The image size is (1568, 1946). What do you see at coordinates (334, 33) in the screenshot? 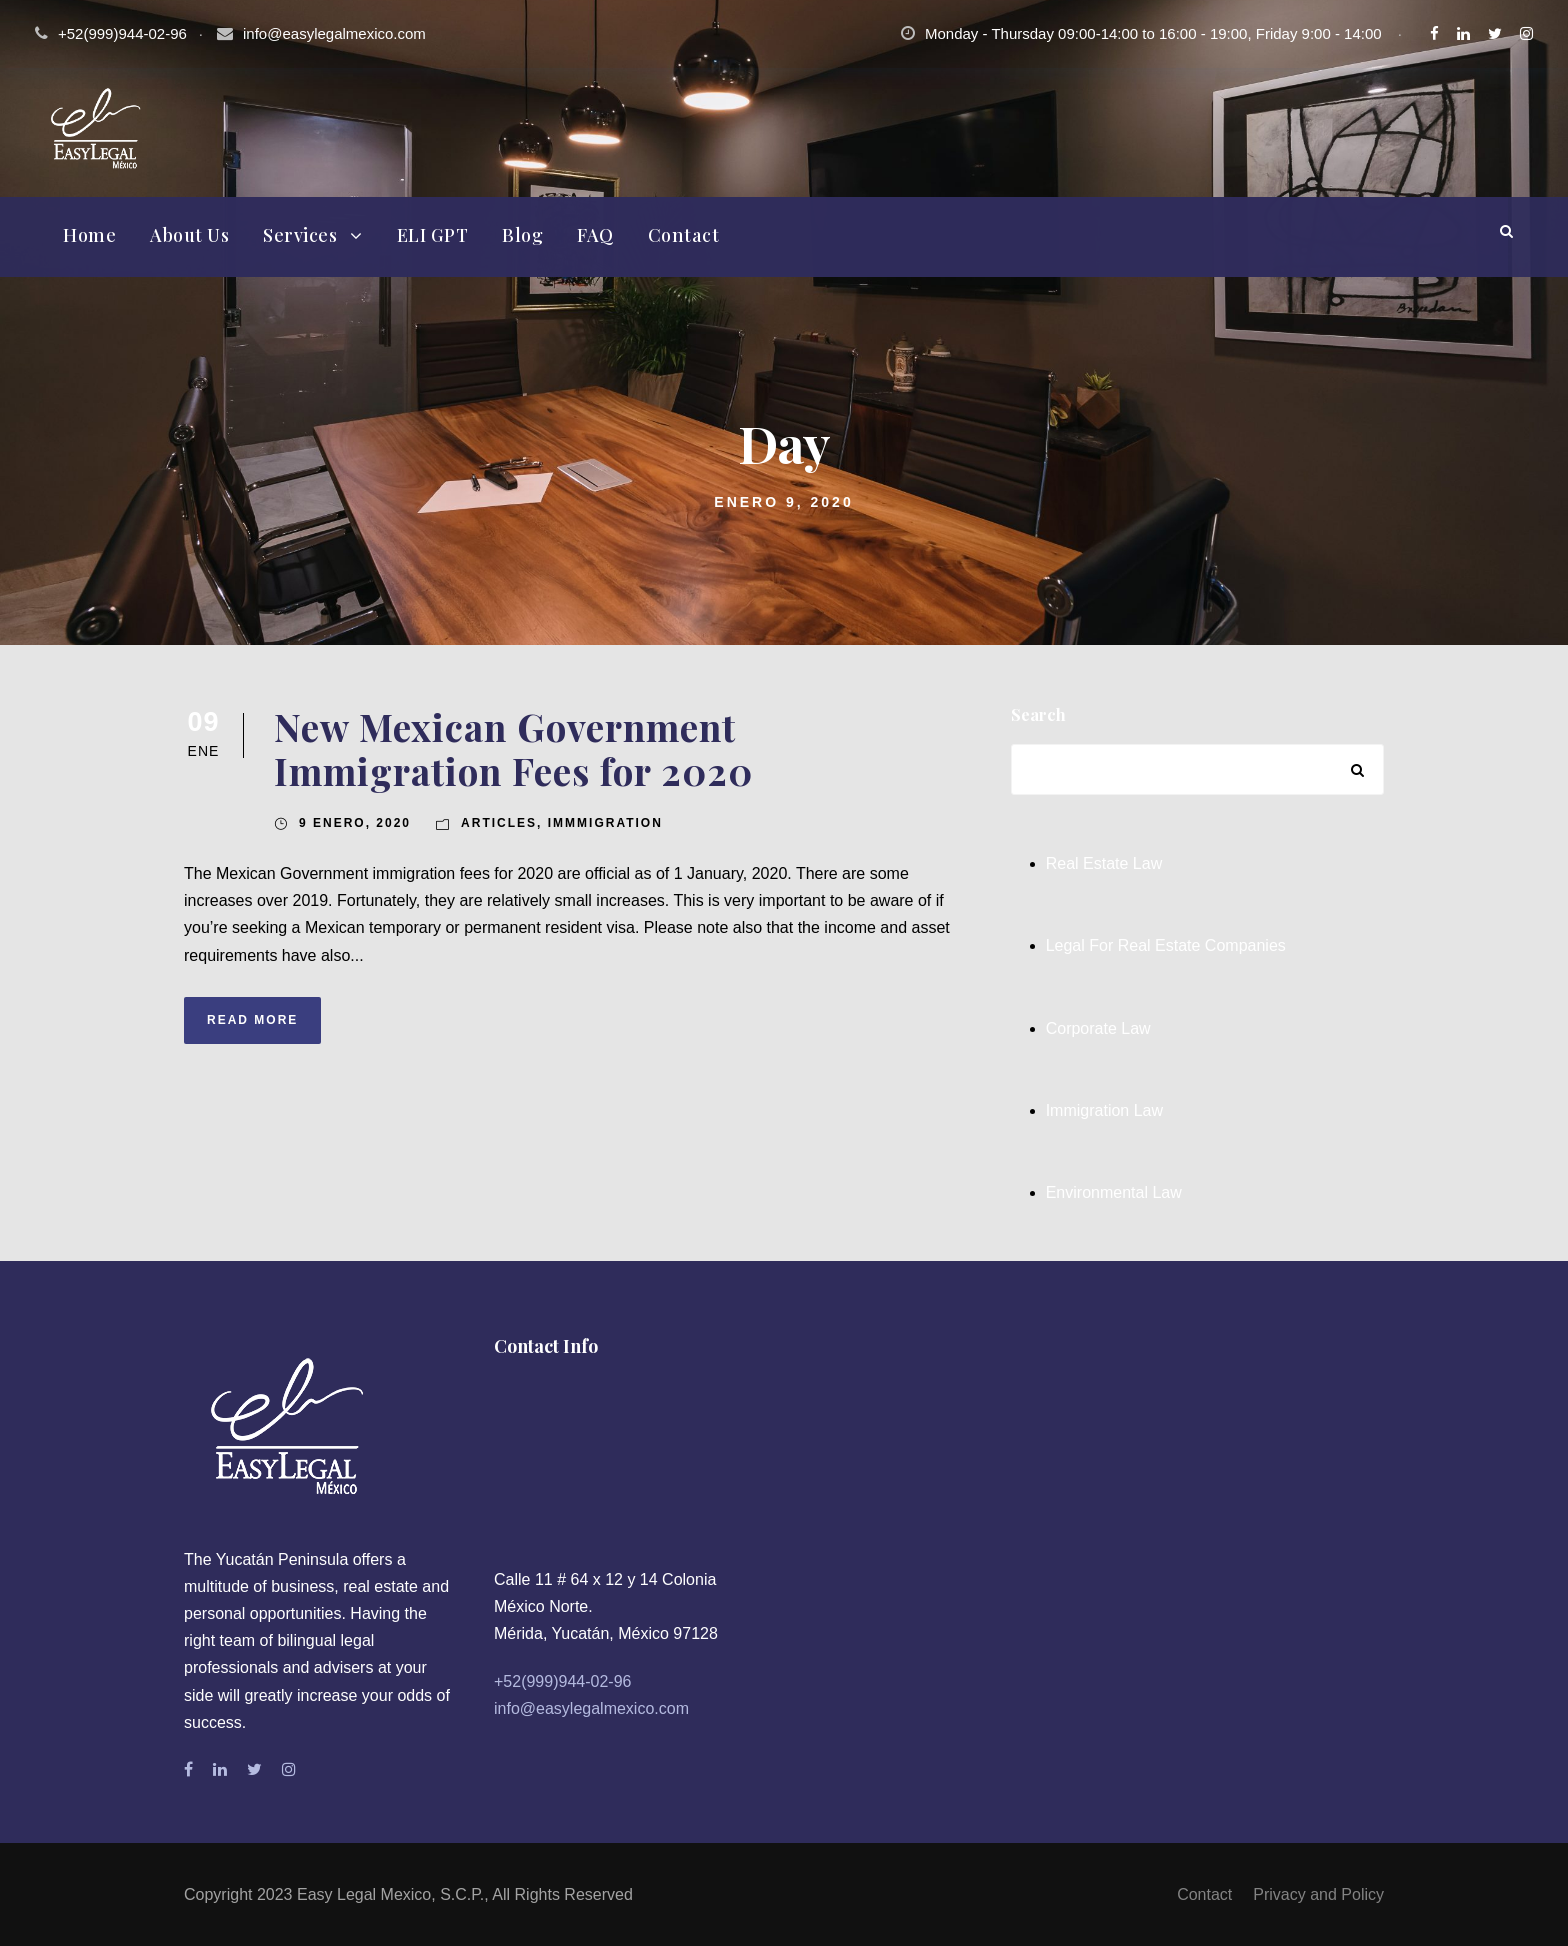
I see `info@easylegalmexico.com` at bounding box center [334, 33].